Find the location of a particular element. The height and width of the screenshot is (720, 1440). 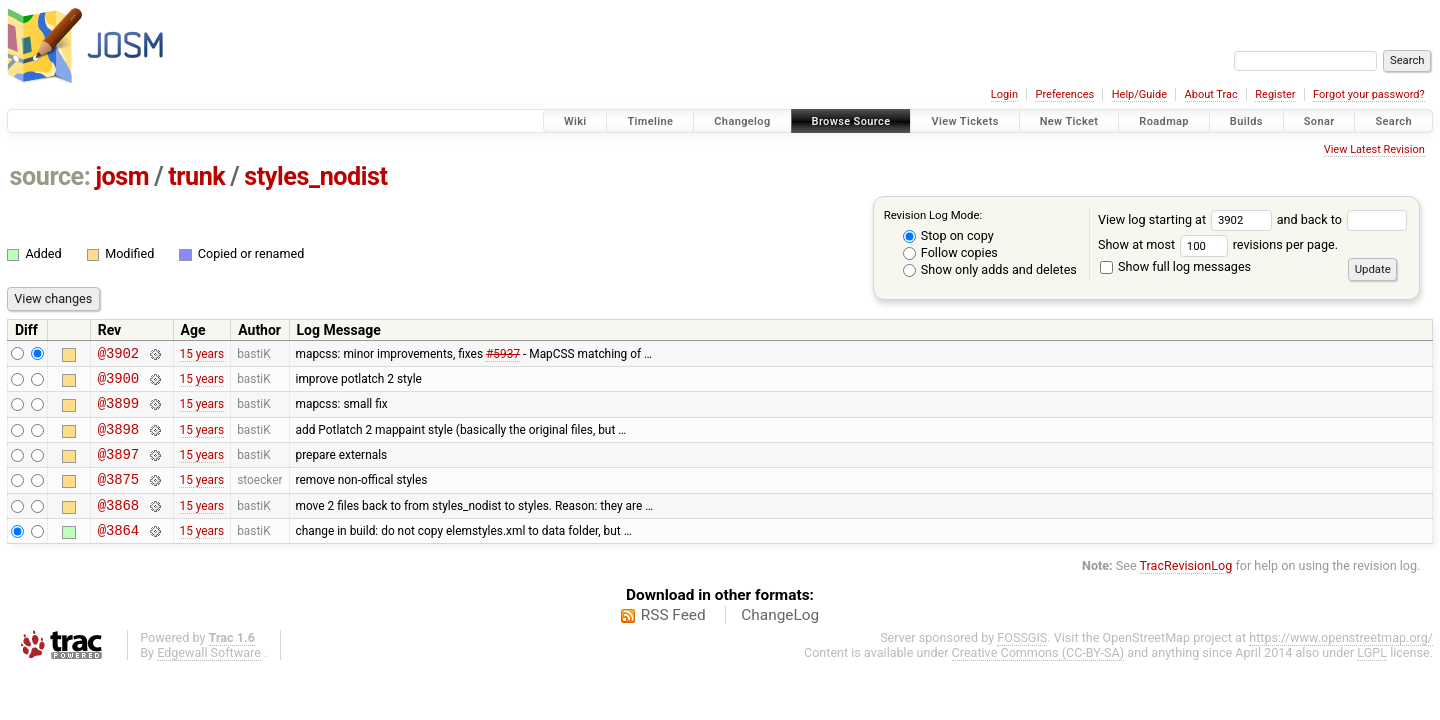

About Trac is located at coordinates (1211, 94).